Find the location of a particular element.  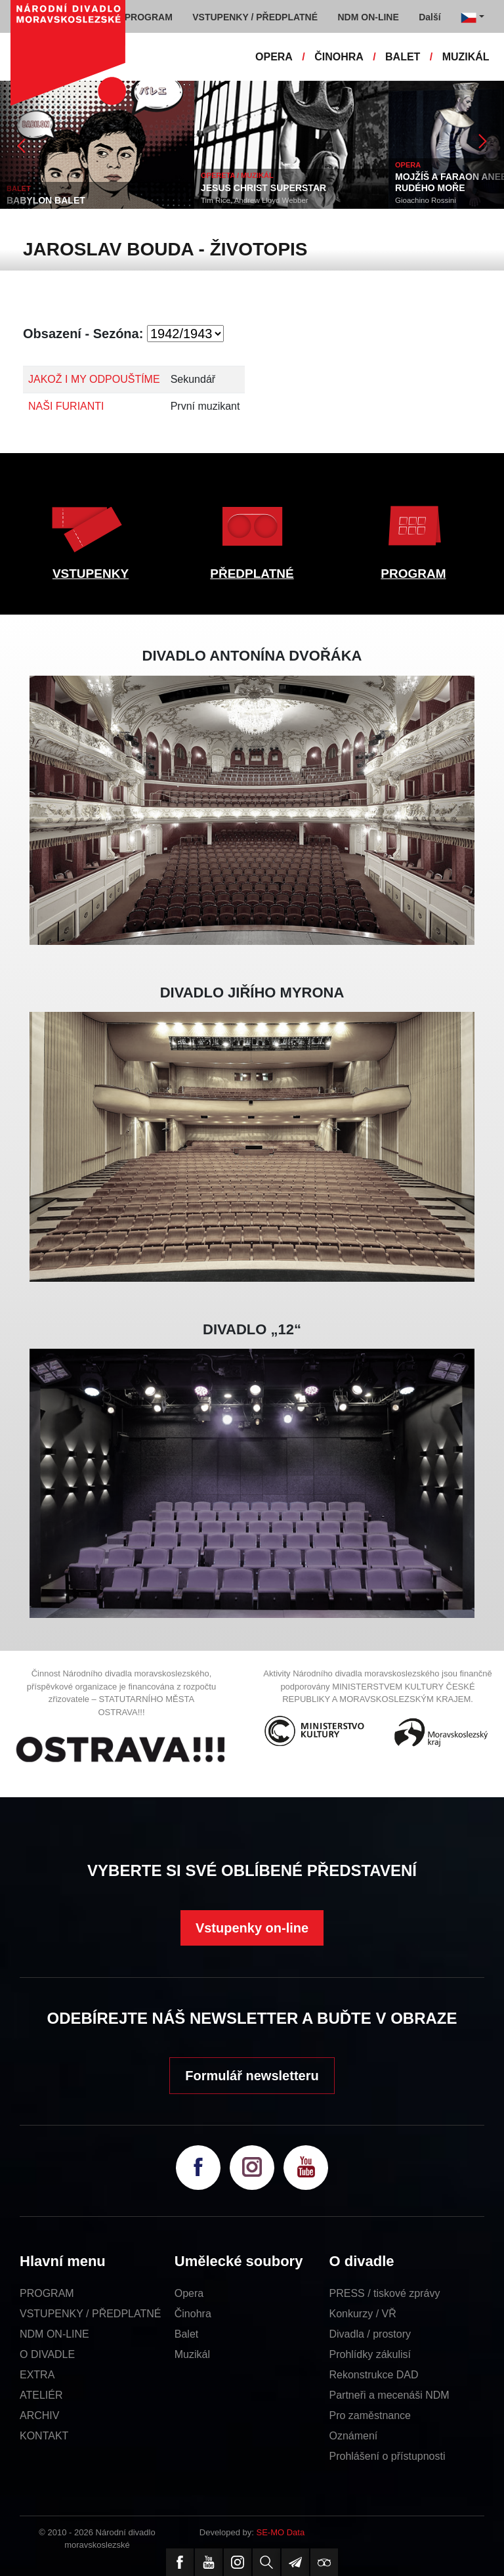

EXTRA is located at coordinates (37, 2374).